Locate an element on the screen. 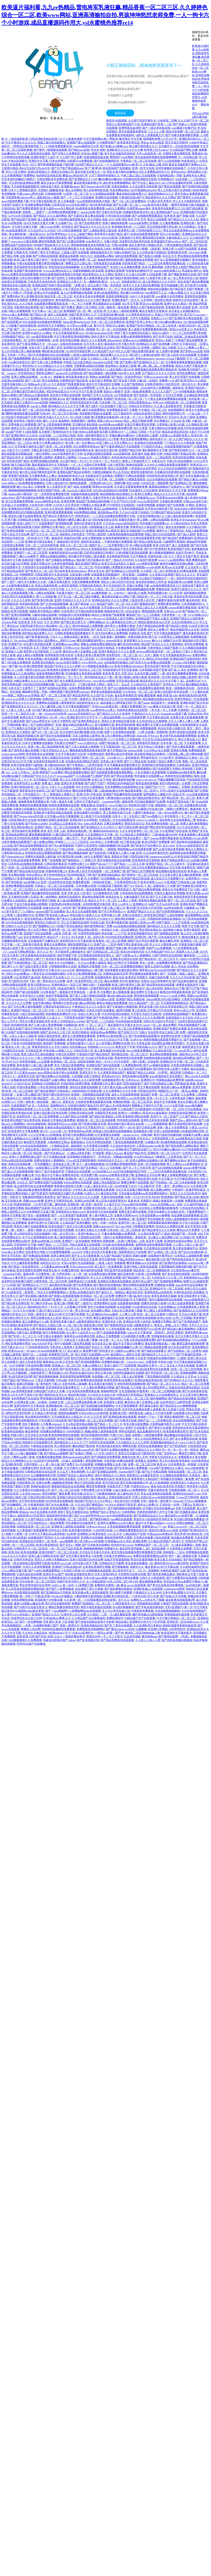 This screenshot has height=2576, width=211. 老婆的视频在线观看完整版中文 is located at coordinates (162, 1039).